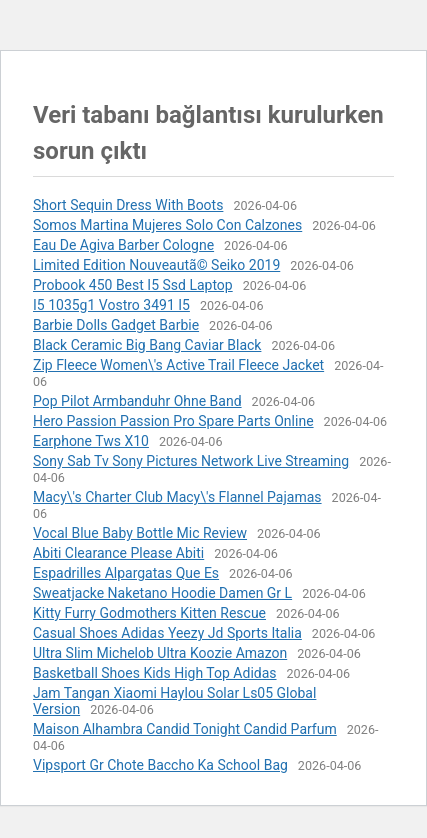  Describe the element at coordinates (191, 461) in the screenshot. I see `Sony Sab Tv Sony Pictures Network Live Streaming` at that location.